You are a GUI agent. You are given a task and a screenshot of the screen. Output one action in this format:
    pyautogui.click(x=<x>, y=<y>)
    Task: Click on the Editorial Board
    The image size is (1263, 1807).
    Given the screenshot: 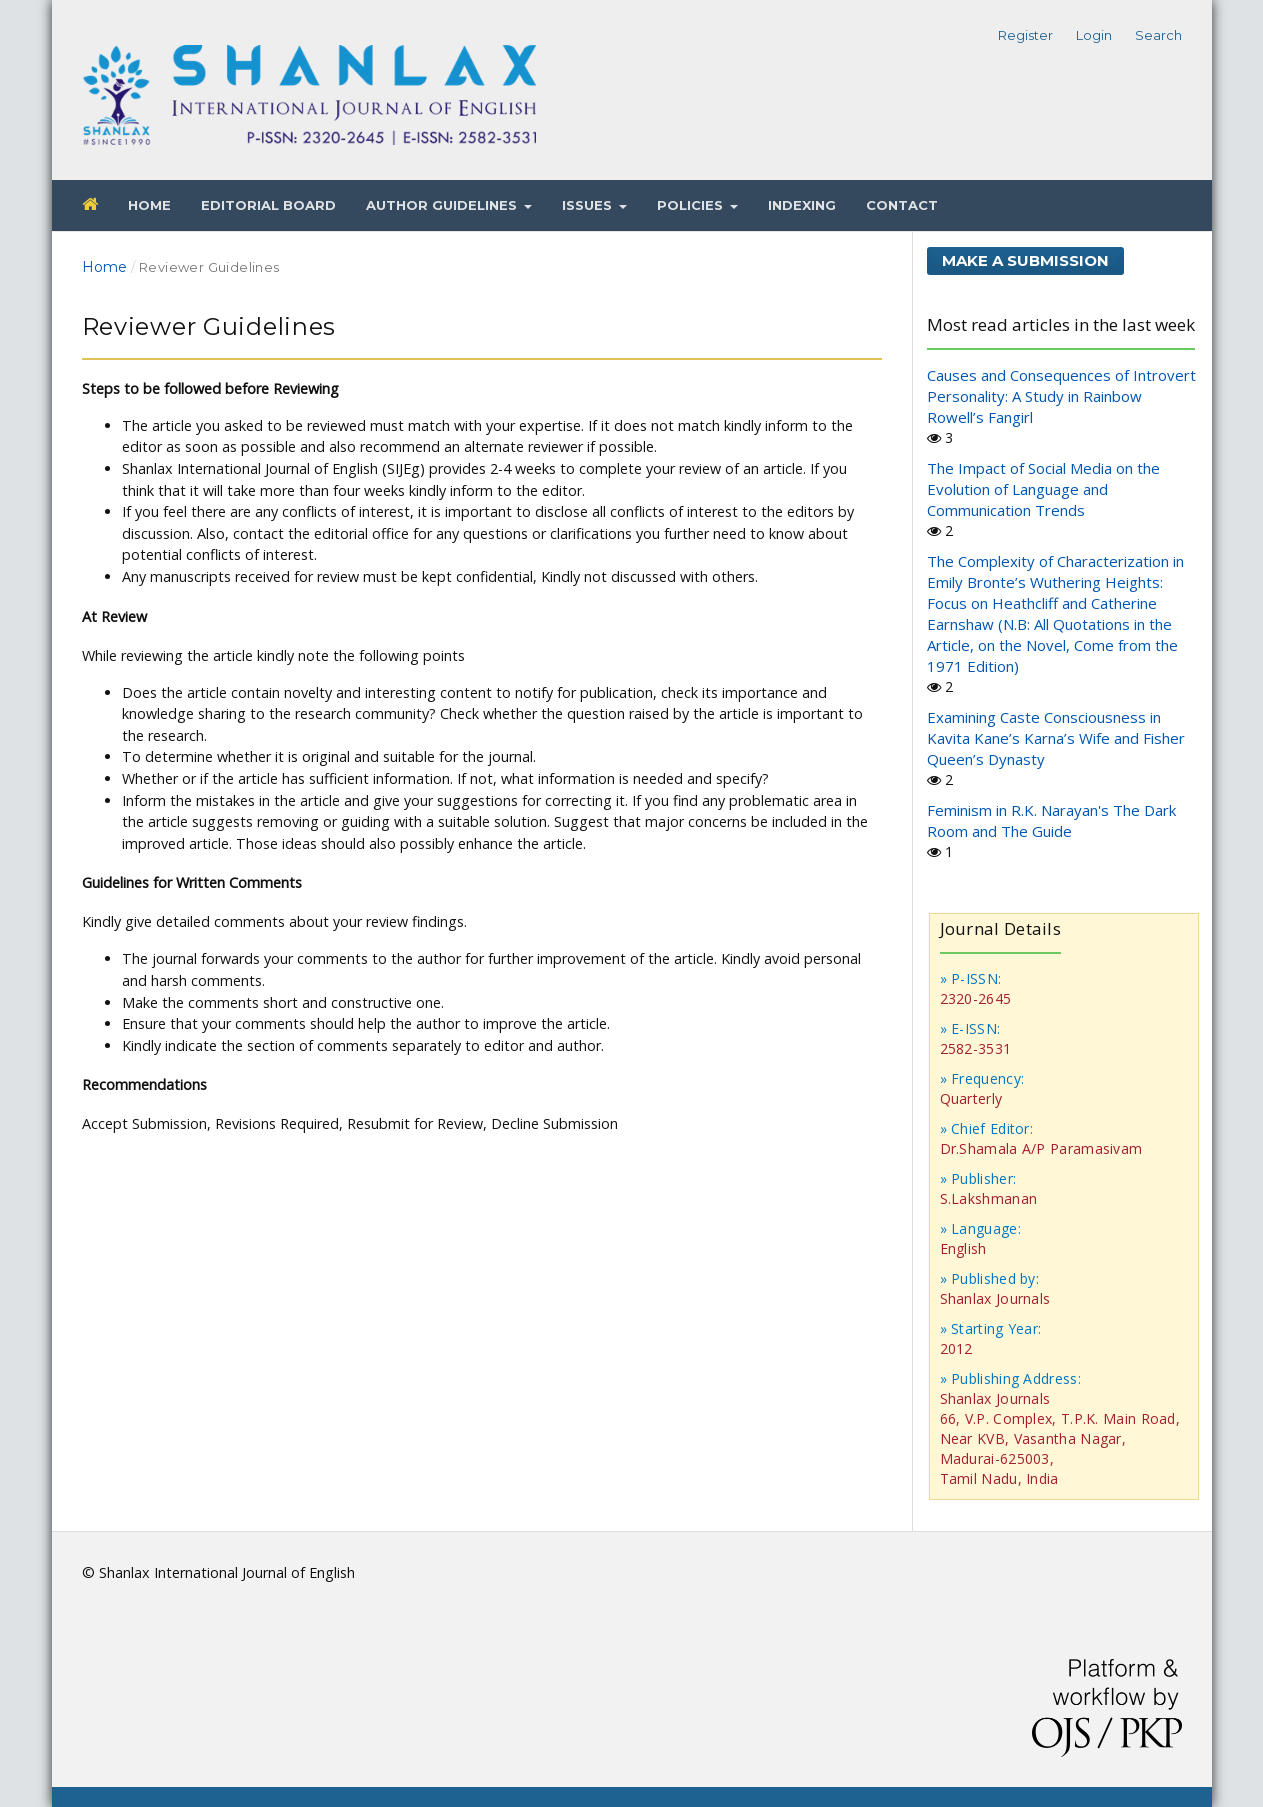 What is the action you would take?
    pyautogui.click(x=268, y=205)
    